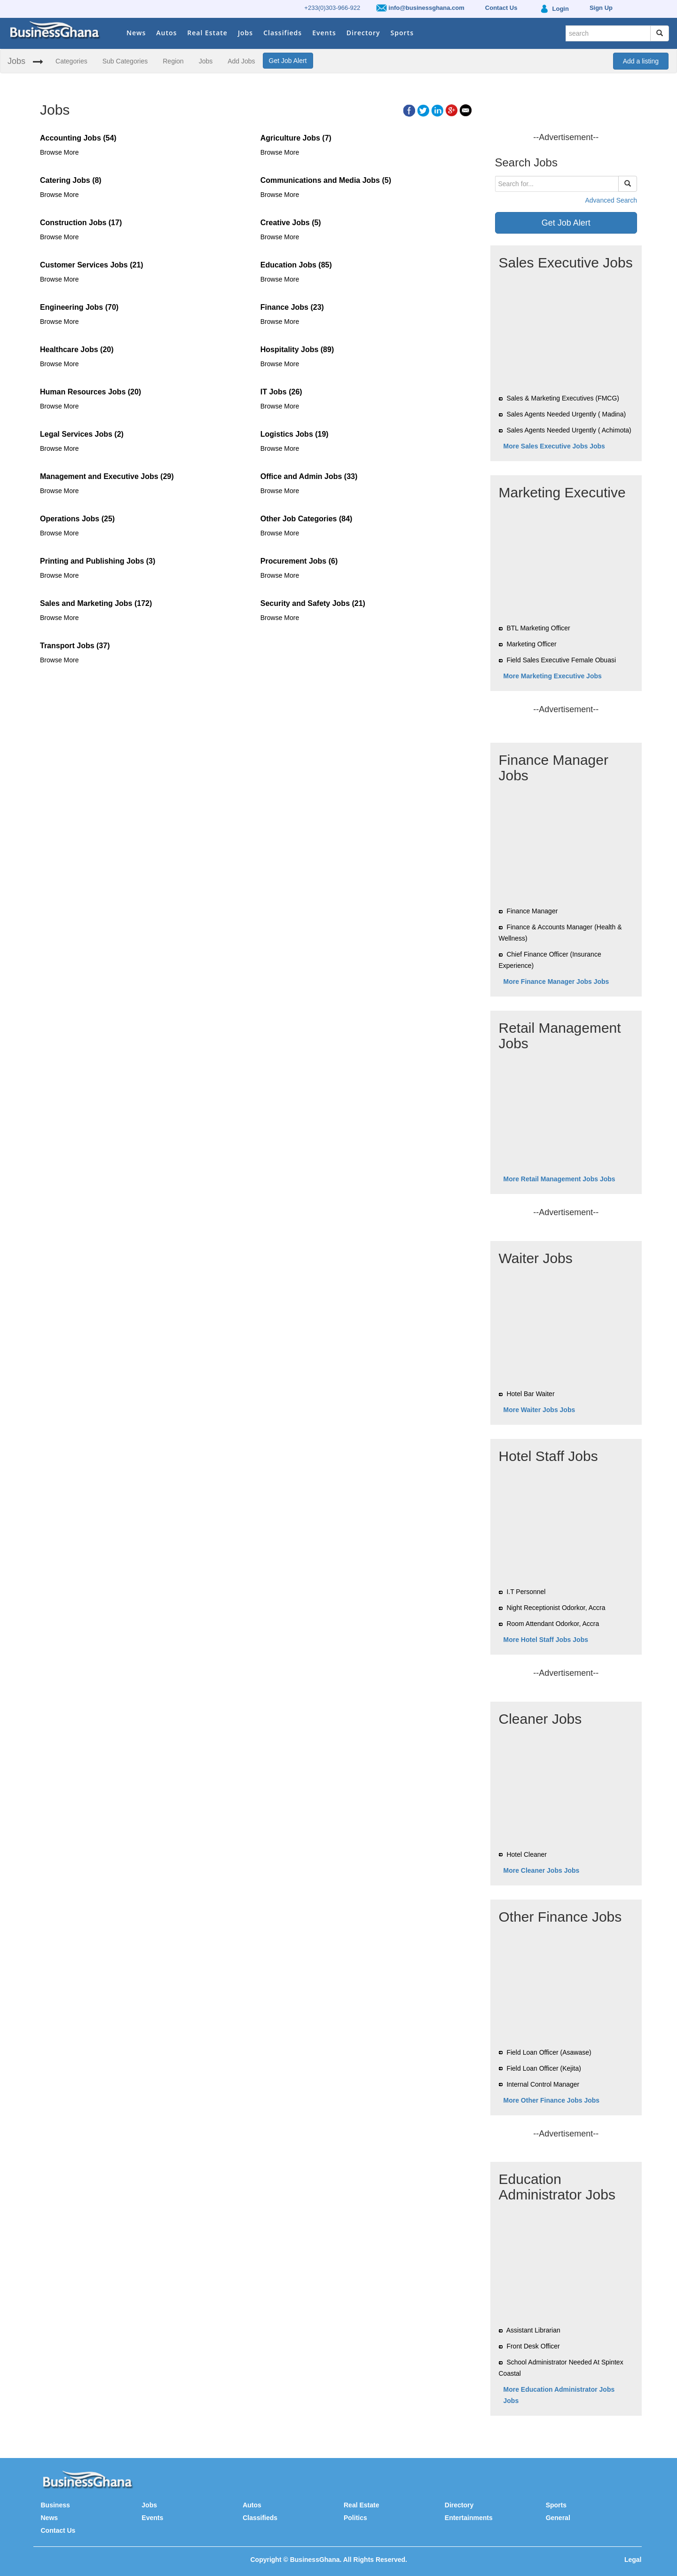 The width and height of the screenshot is (677, 2576). Describe the element at coordinates (81, 223) in the screenshot. I see `Construction Jobs (17)` at that location.